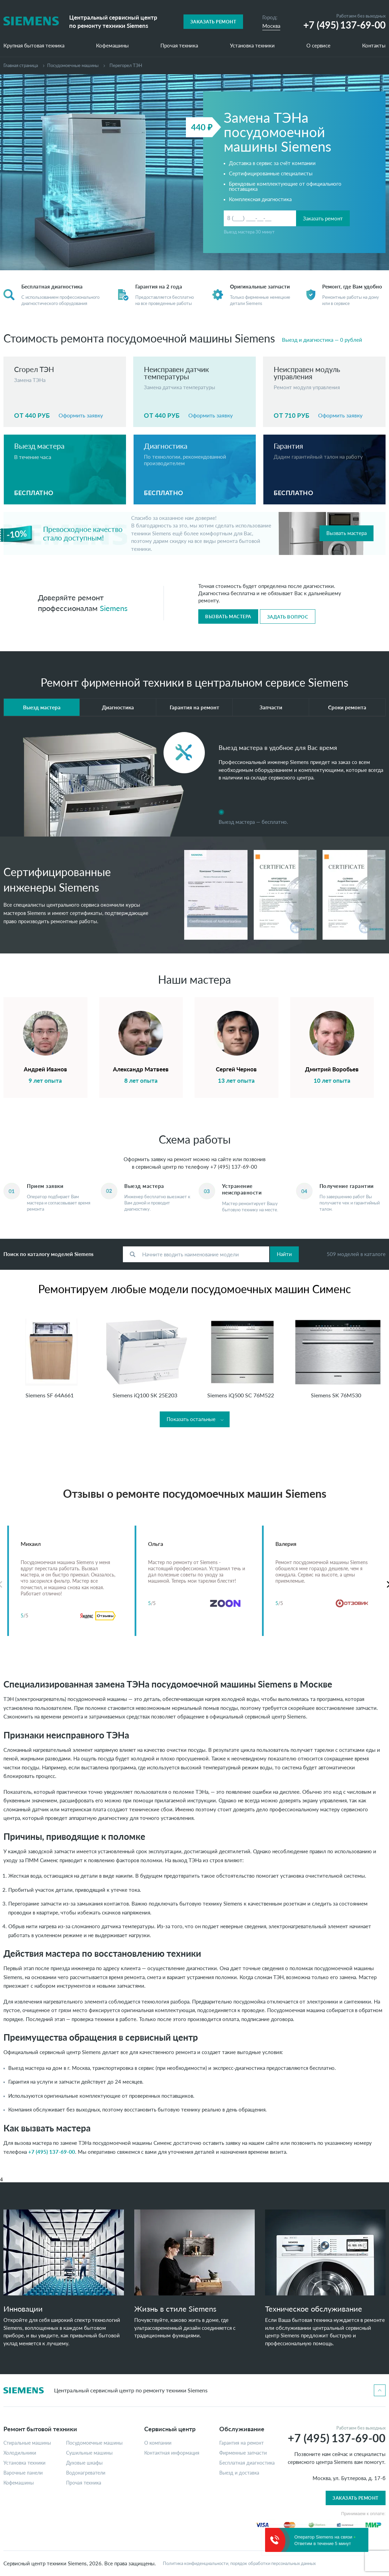 This screenshot has width=389, height=2576. Describe the element at coordinates (239, 2563) in the screenshot. I see `Политика конфиденциальности, порядок обработки персональных данных` at that location.